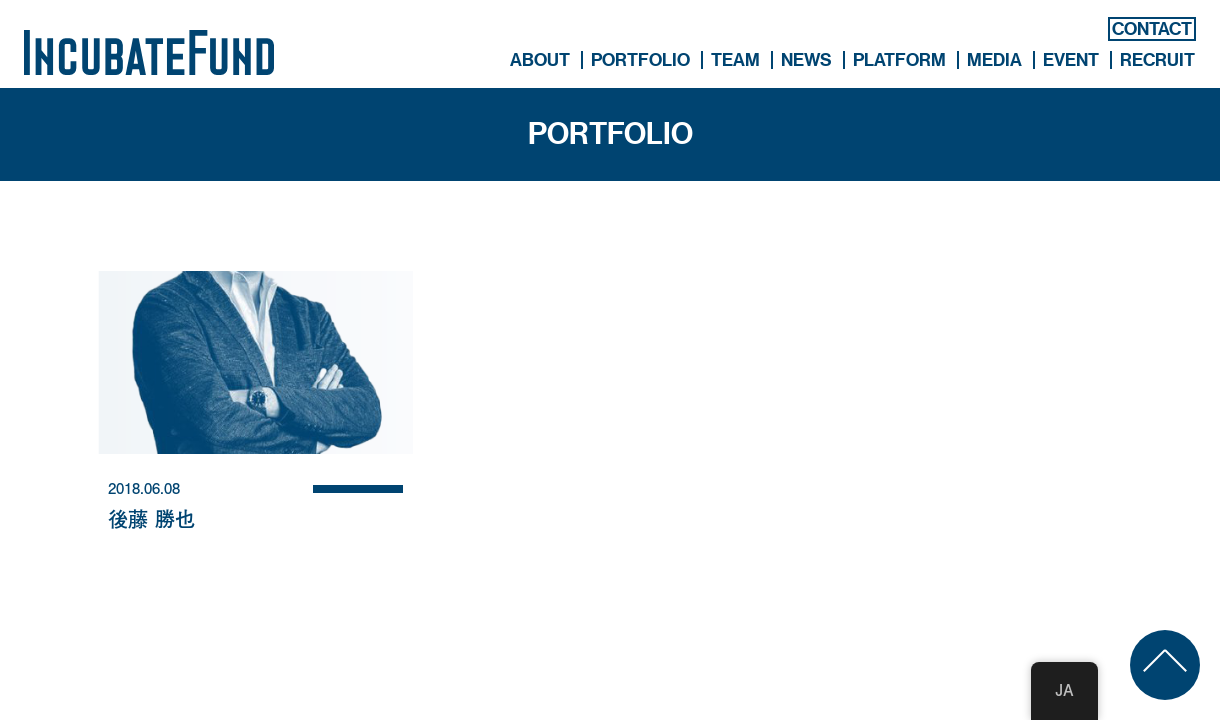  Describe the element at coordinates (540, 60) in the screenshot. I see `ABOUT` at that location.